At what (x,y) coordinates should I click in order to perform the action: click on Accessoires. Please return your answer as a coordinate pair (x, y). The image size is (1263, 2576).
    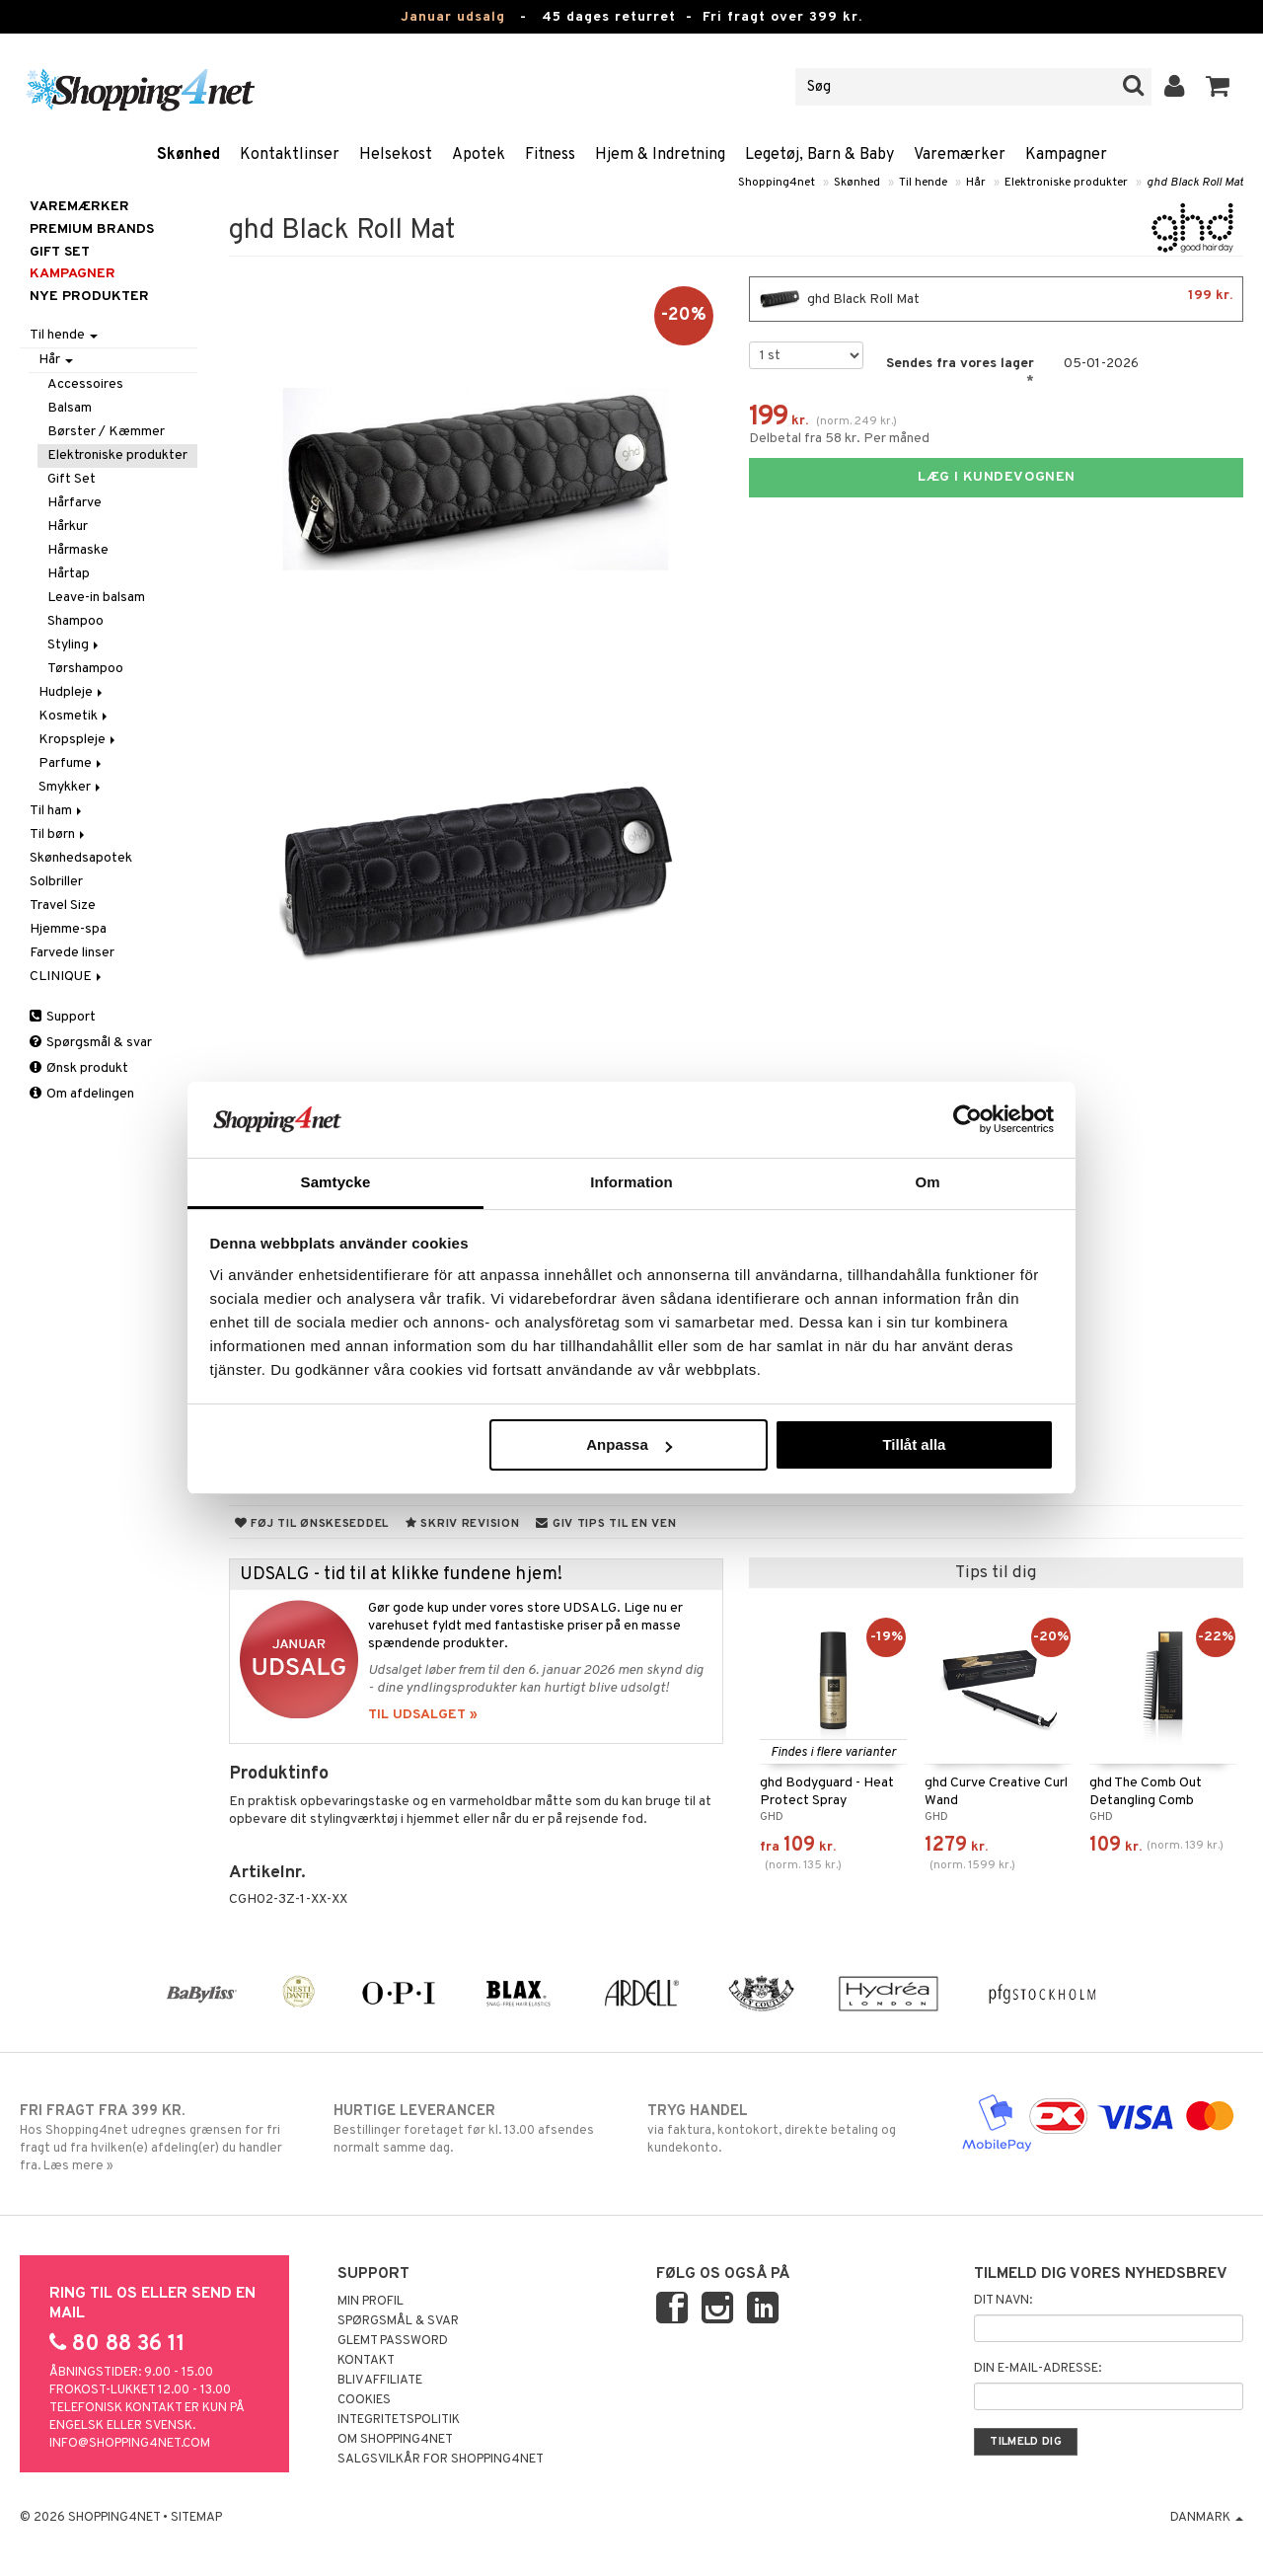
    Looking at the image, I should click on (85, 384).